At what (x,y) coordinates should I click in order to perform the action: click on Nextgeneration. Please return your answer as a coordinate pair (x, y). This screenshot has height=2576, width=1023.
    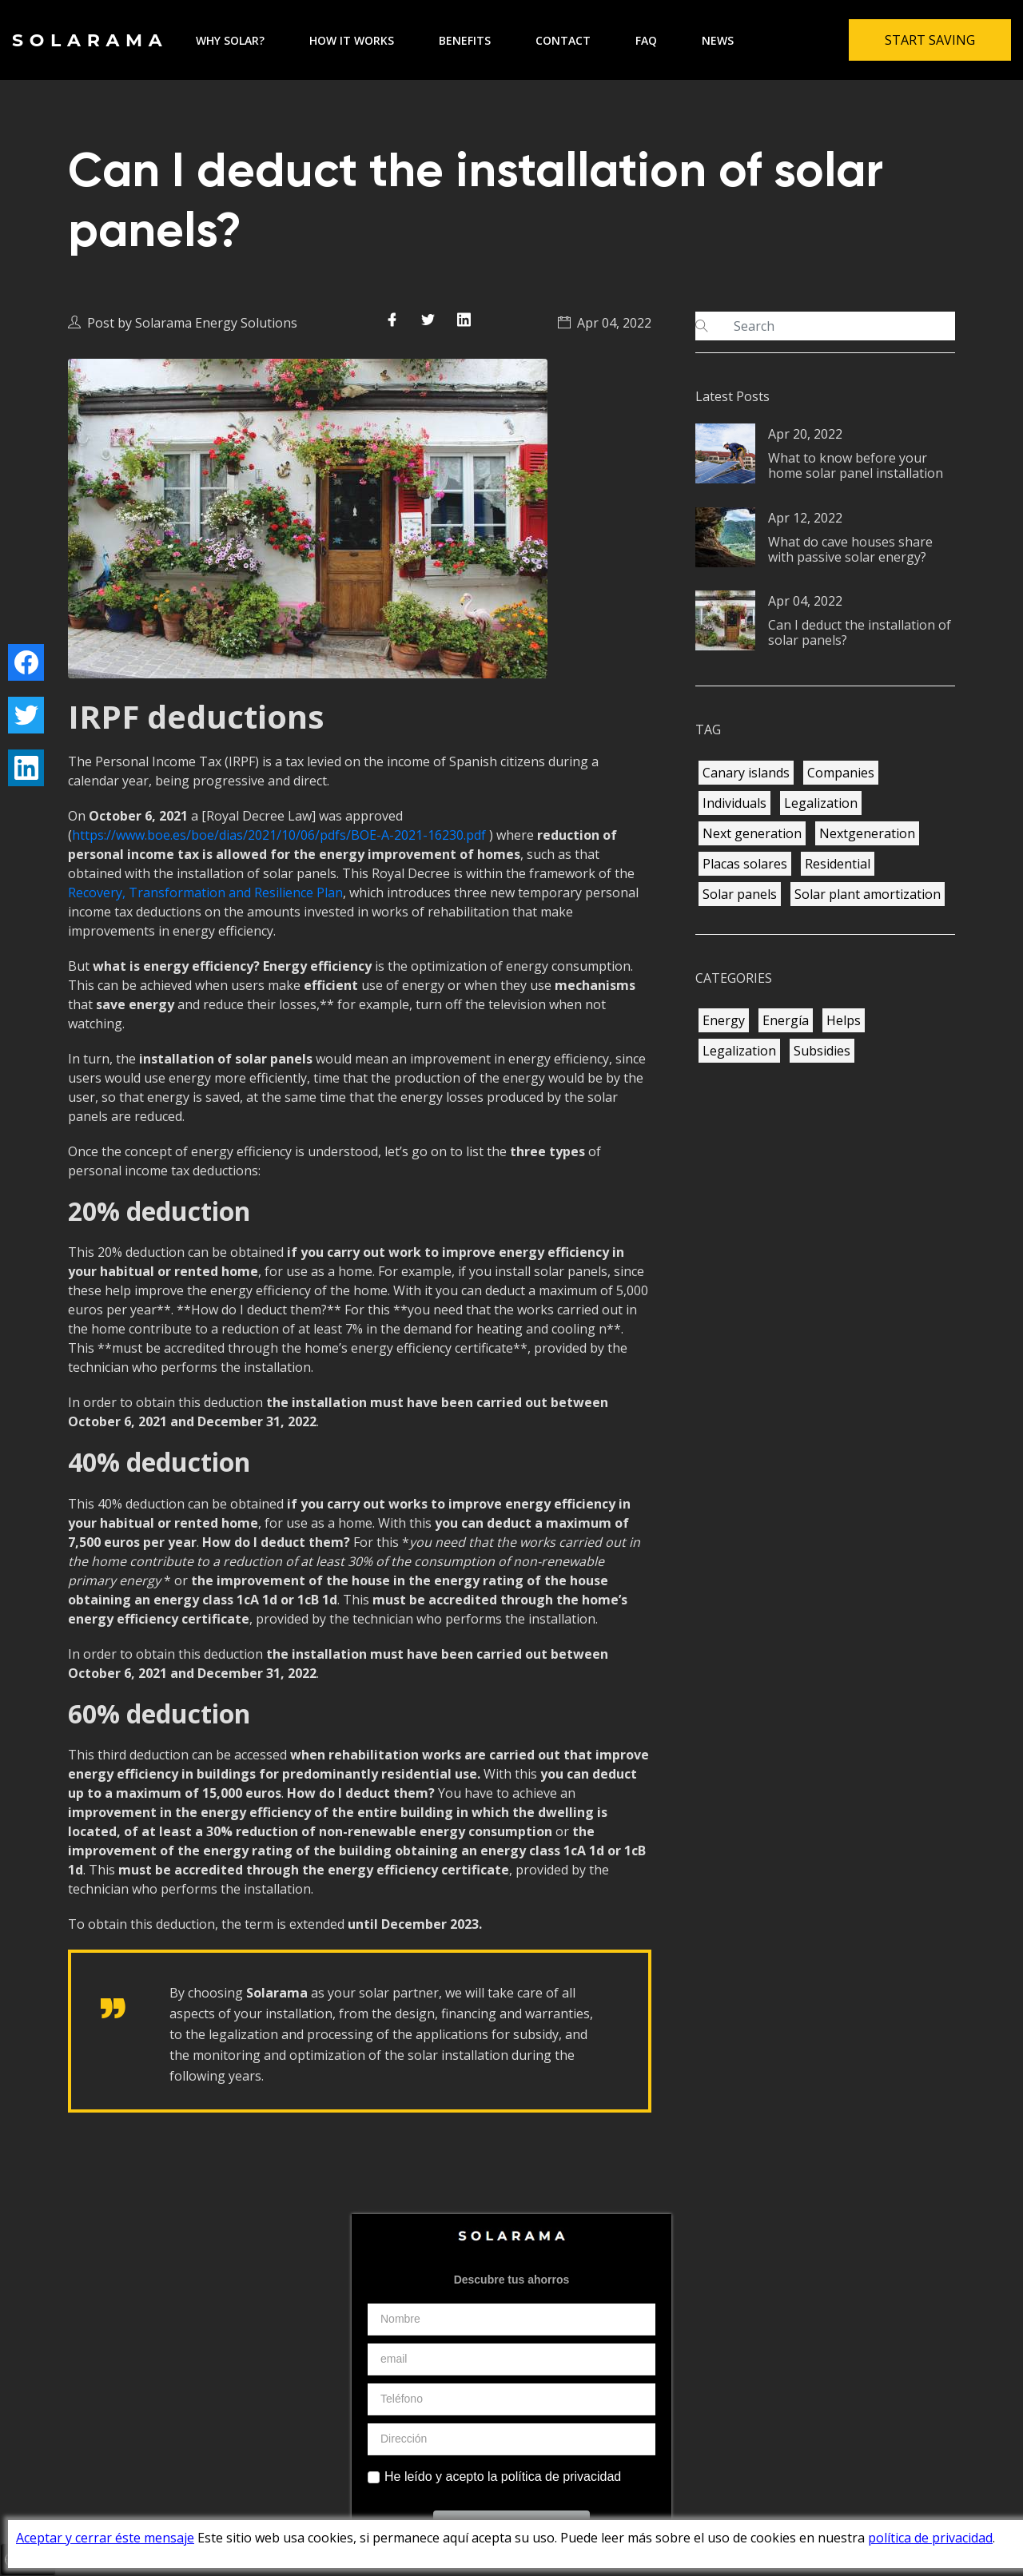
    Looking at the image, I should click on (867, 833).